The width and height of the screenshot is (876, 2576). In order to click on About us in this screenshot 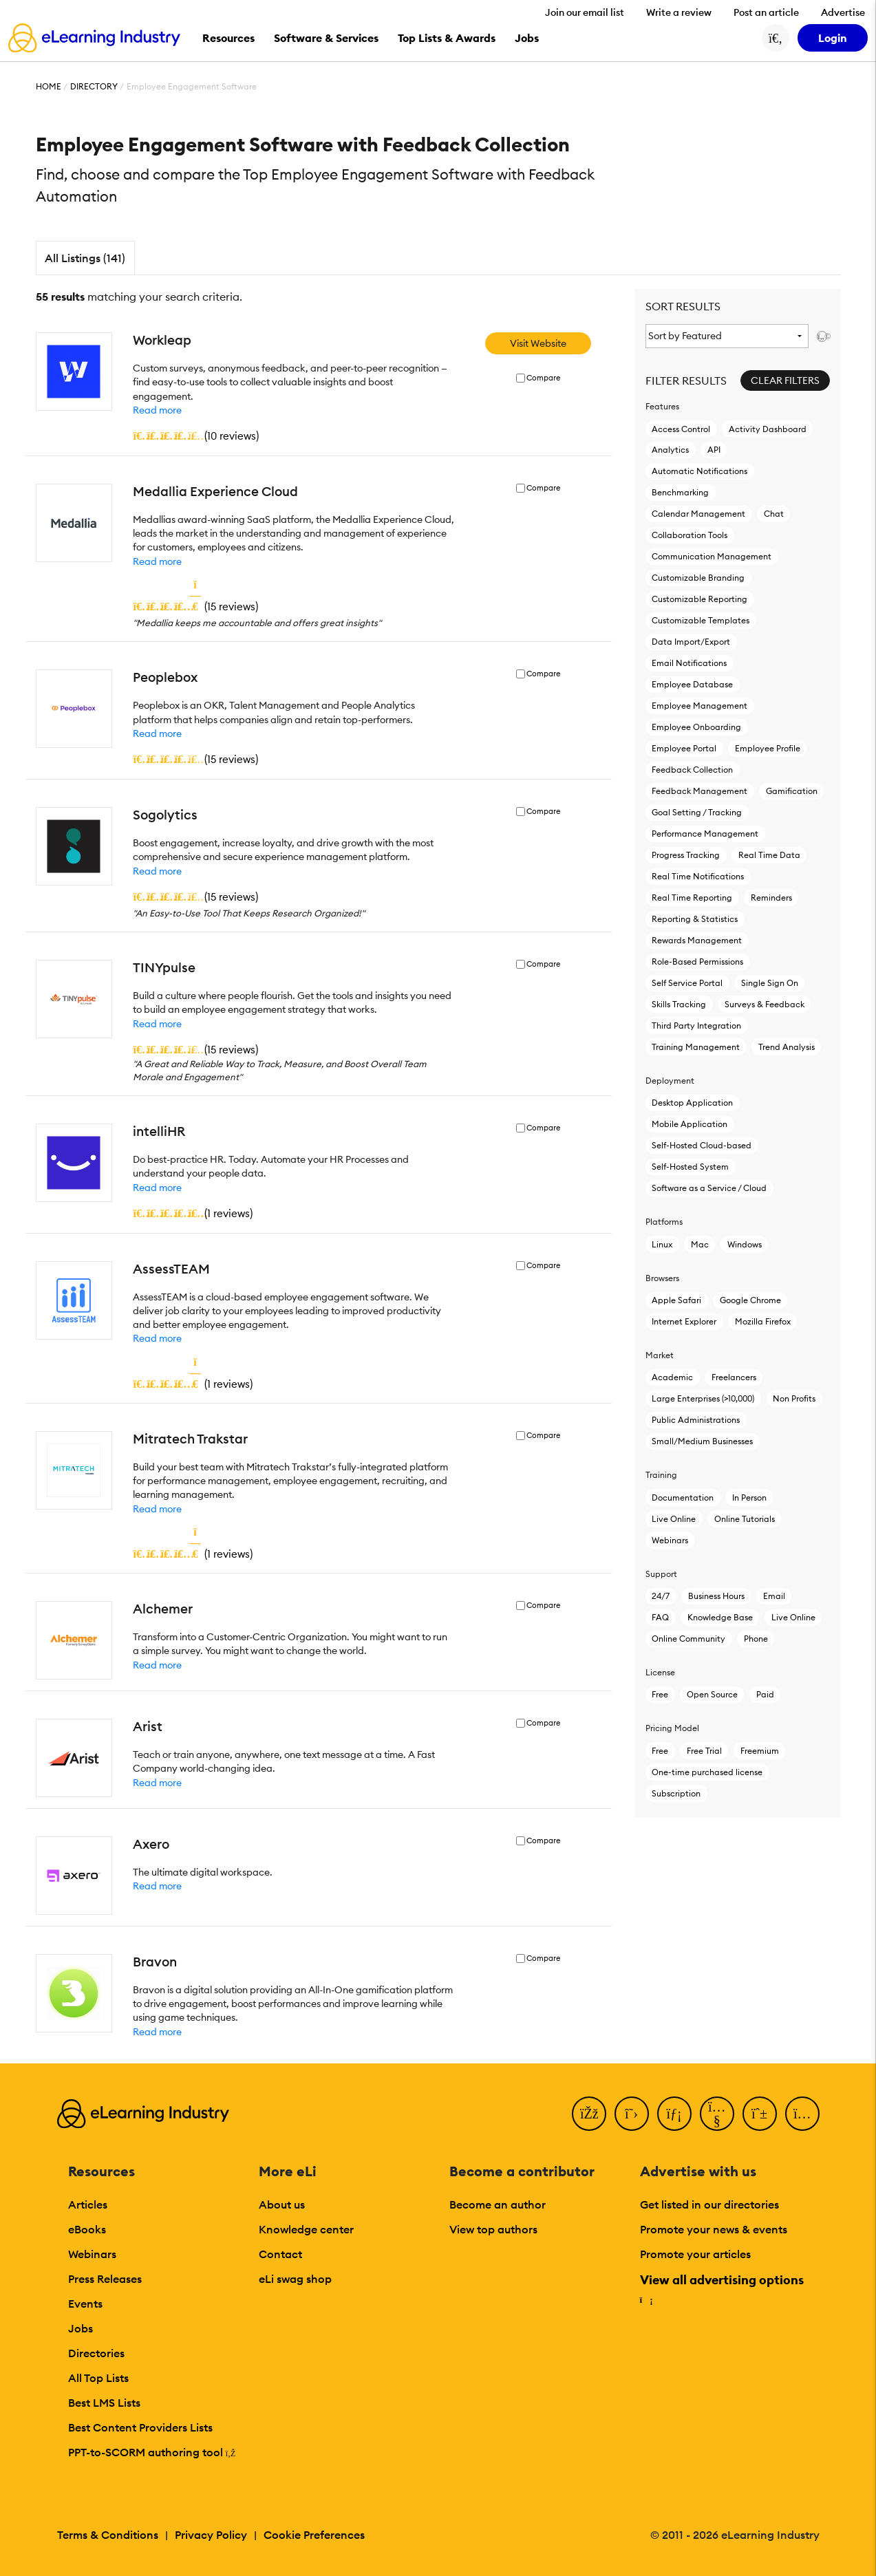, I will do `click(282, 2204)`.